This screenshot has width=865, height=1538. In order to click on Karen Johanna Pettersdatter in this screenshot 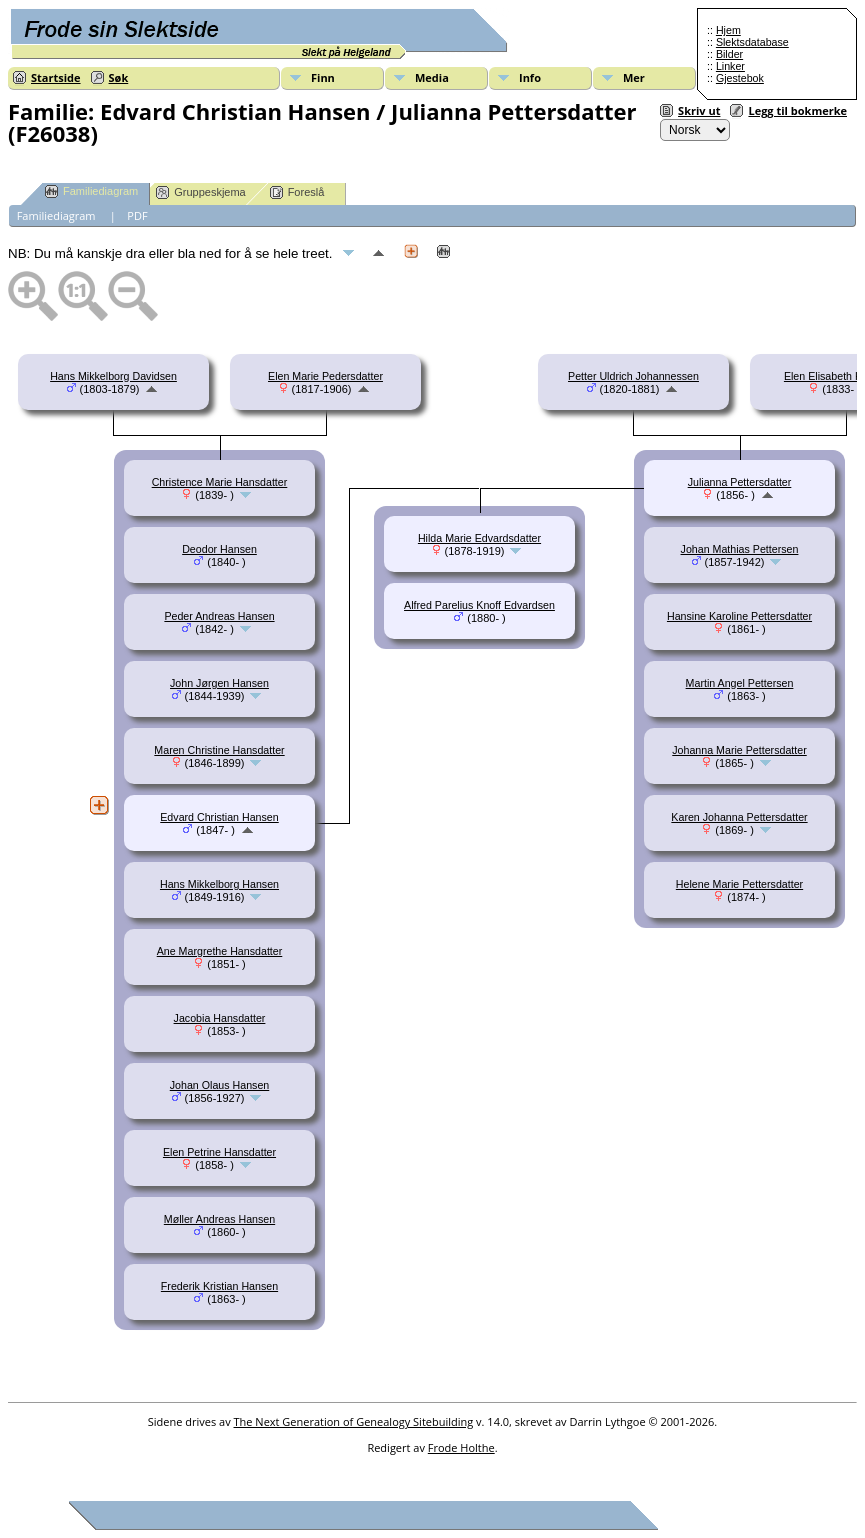, I will do `click(739, 817)`.